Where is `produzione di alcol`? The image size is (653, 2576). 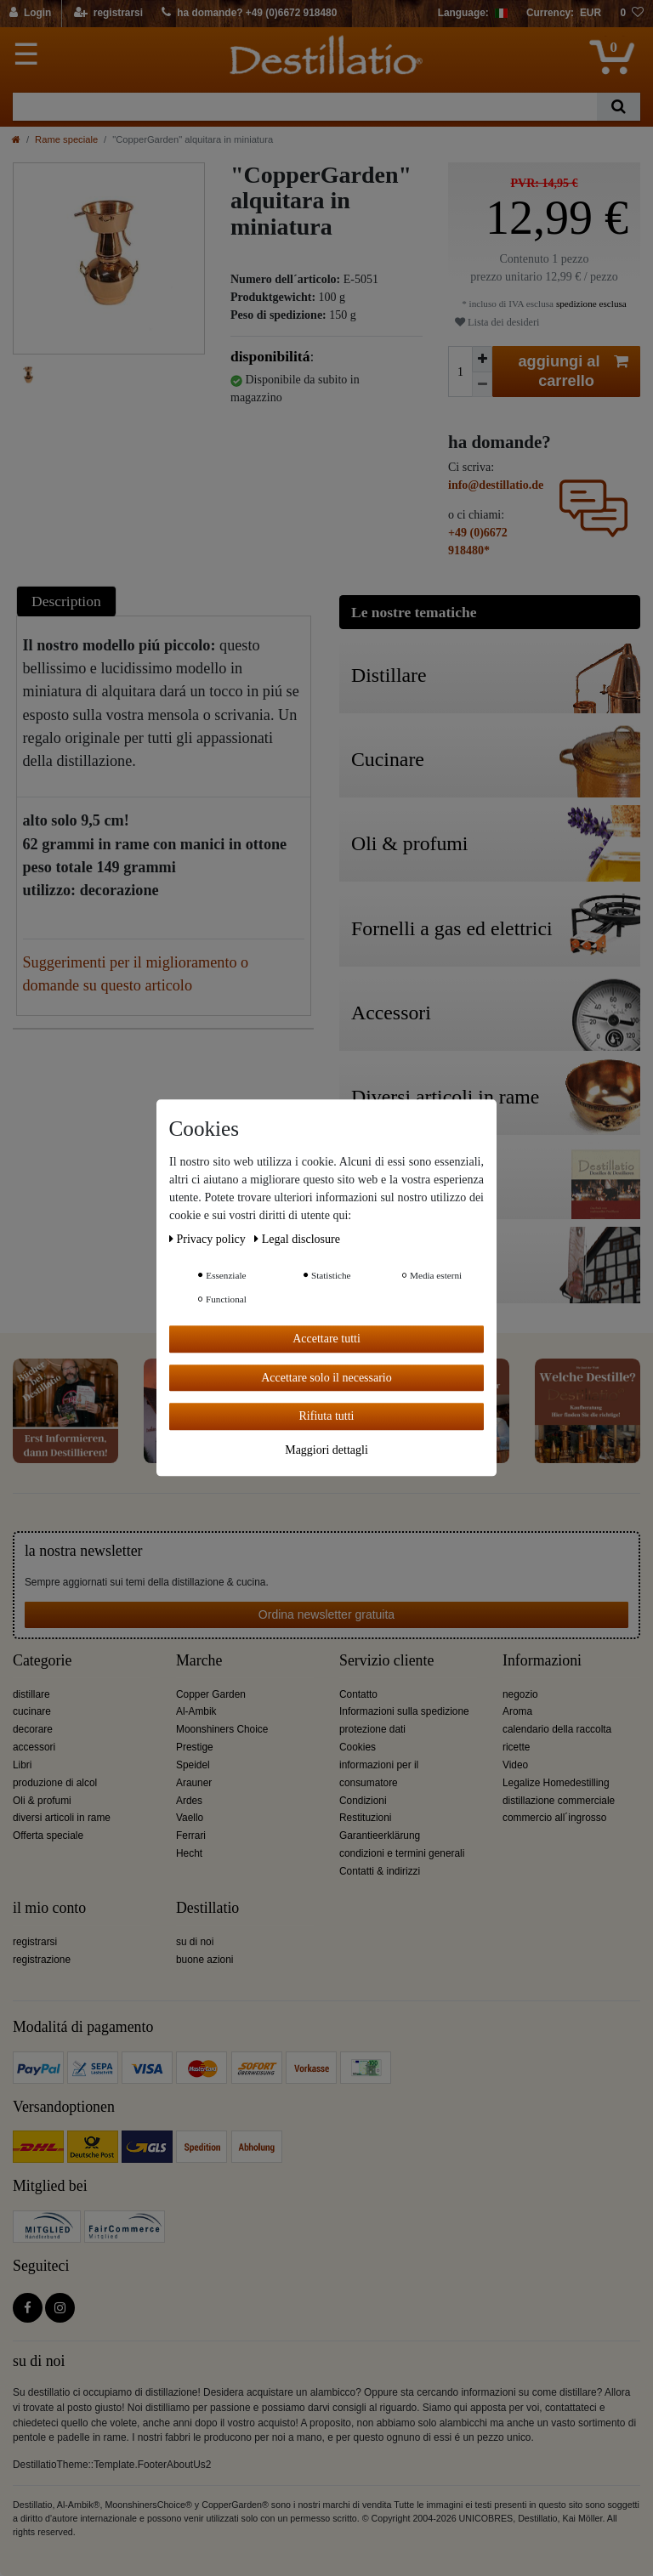
produzione di alcol is located at coordinates (55, 1783).